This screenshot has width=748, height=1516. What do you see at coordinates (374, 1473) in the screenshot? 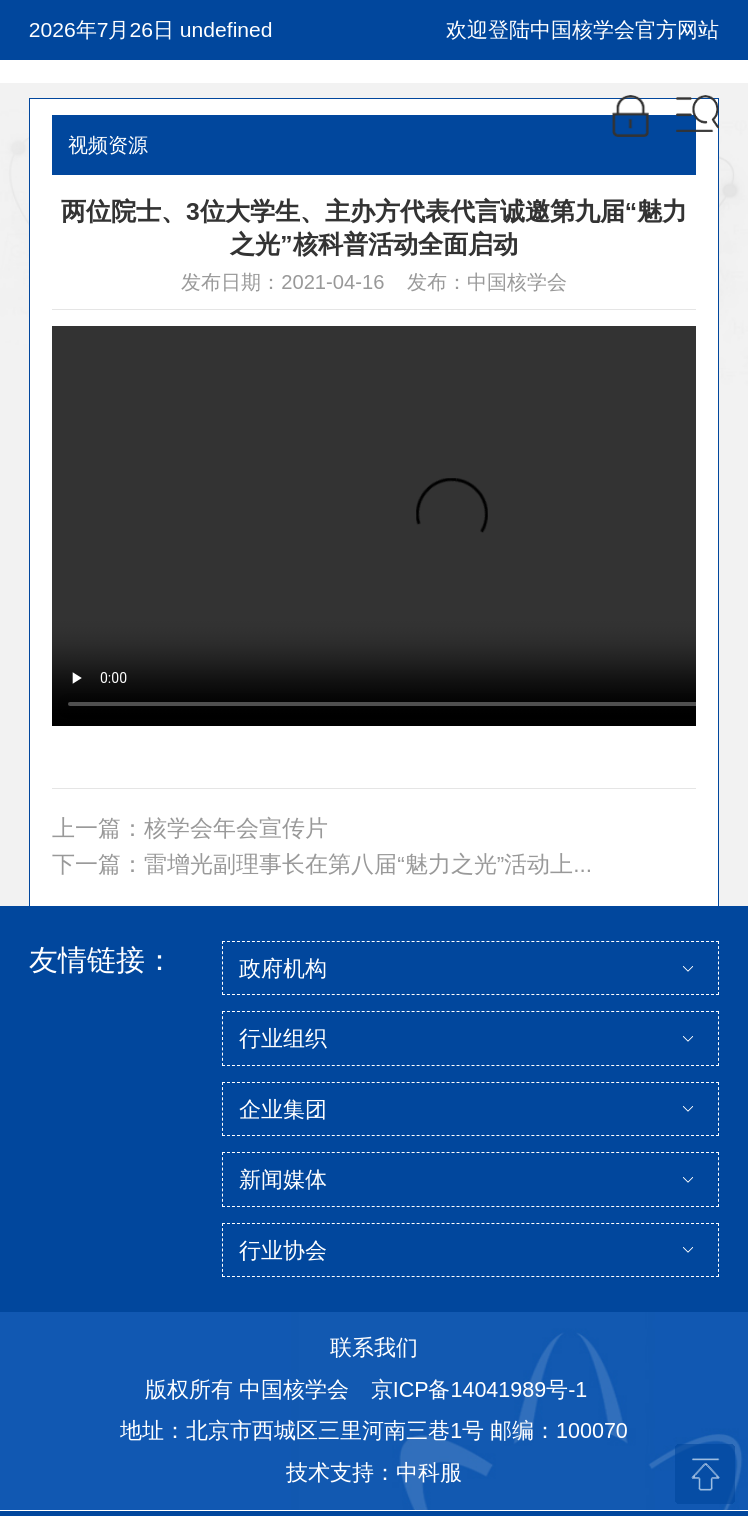
I see `技术支持：中科服` at bounding box center [374, 1473].